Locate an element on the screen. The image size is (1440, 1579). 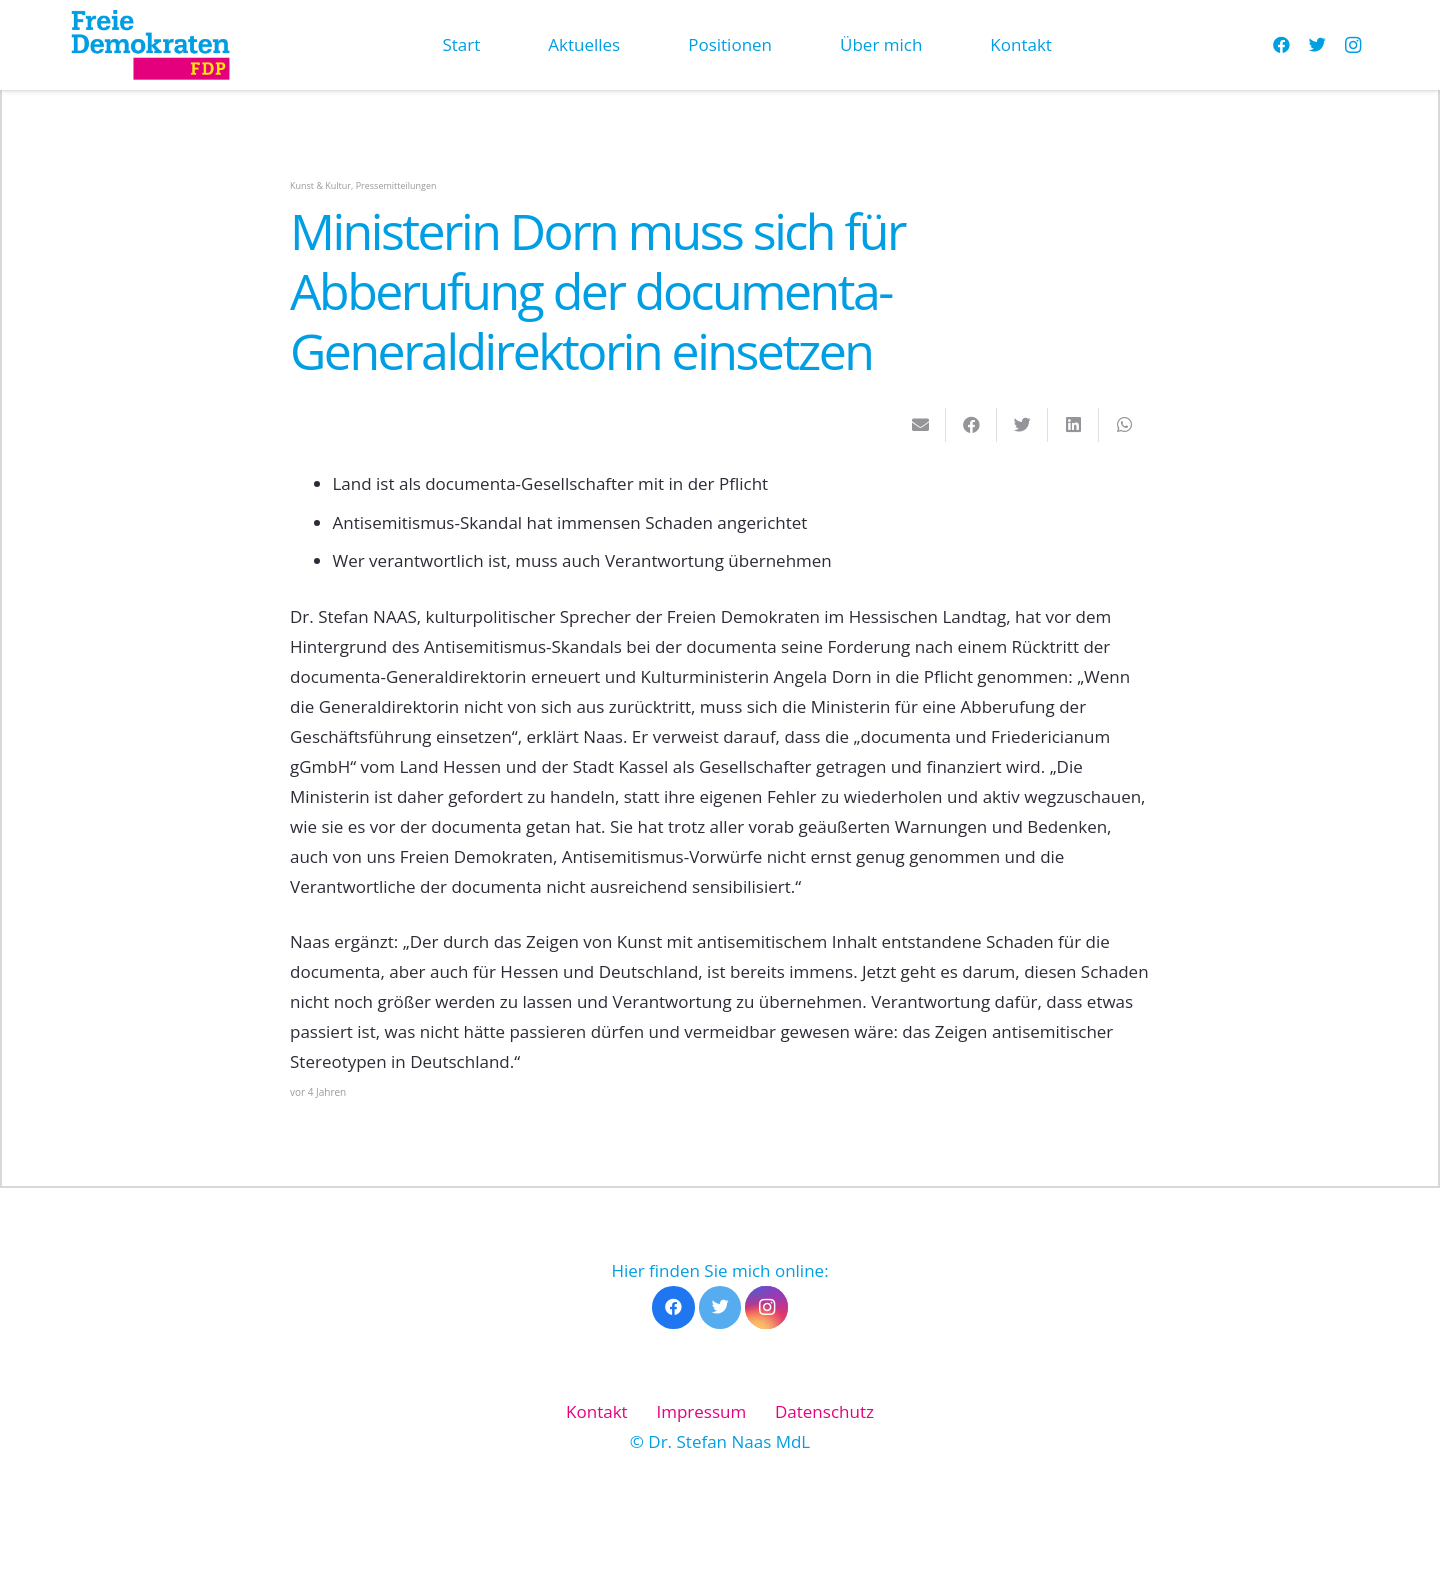
[Link] is located at coordinates (150, 45).